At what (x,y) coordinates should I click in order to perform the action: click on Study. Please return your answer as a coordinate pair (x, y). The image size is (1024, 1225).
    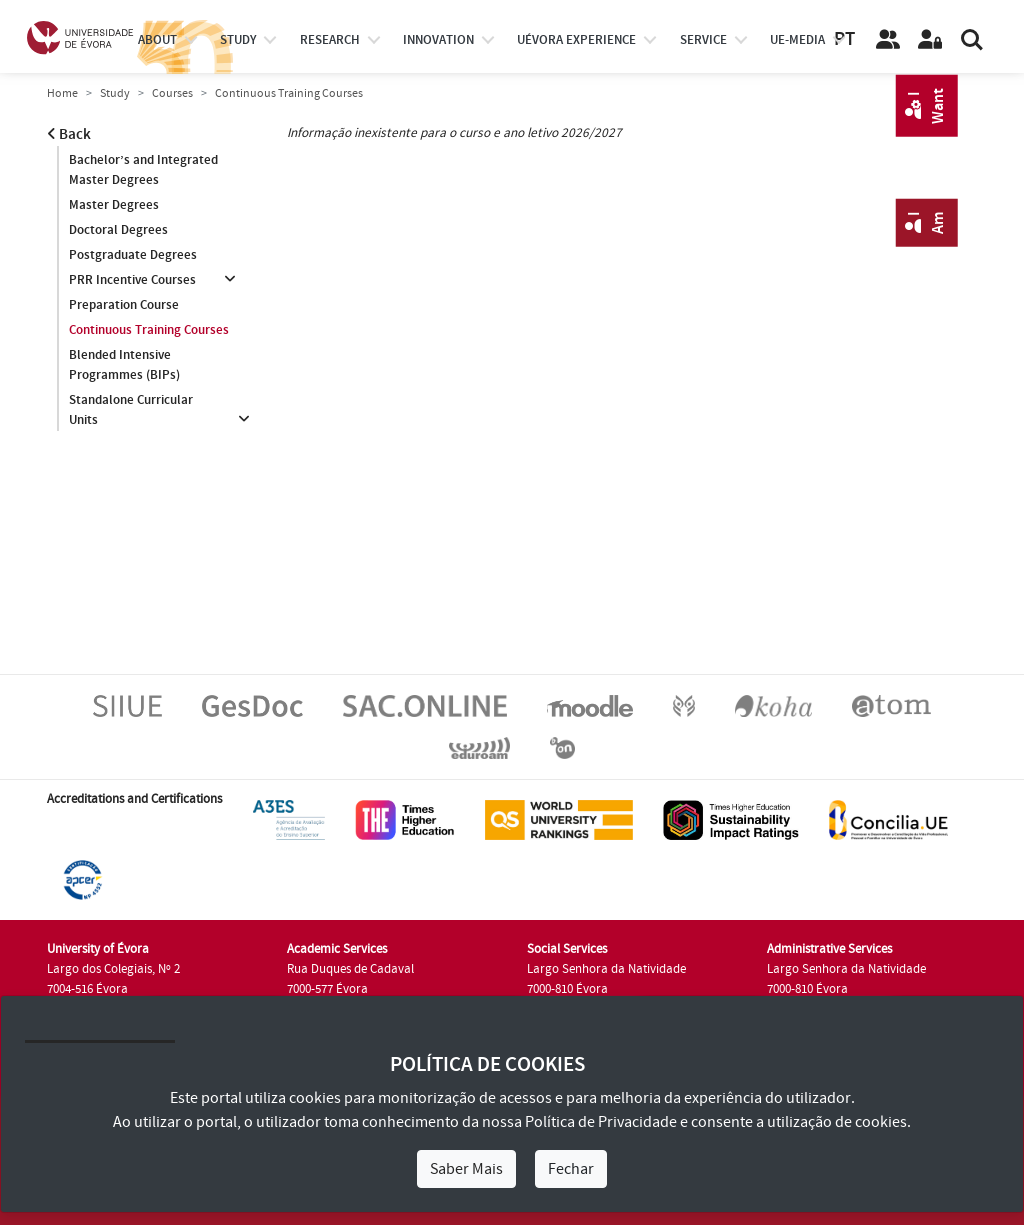
    Looking at the image, I should click on (115, 93).